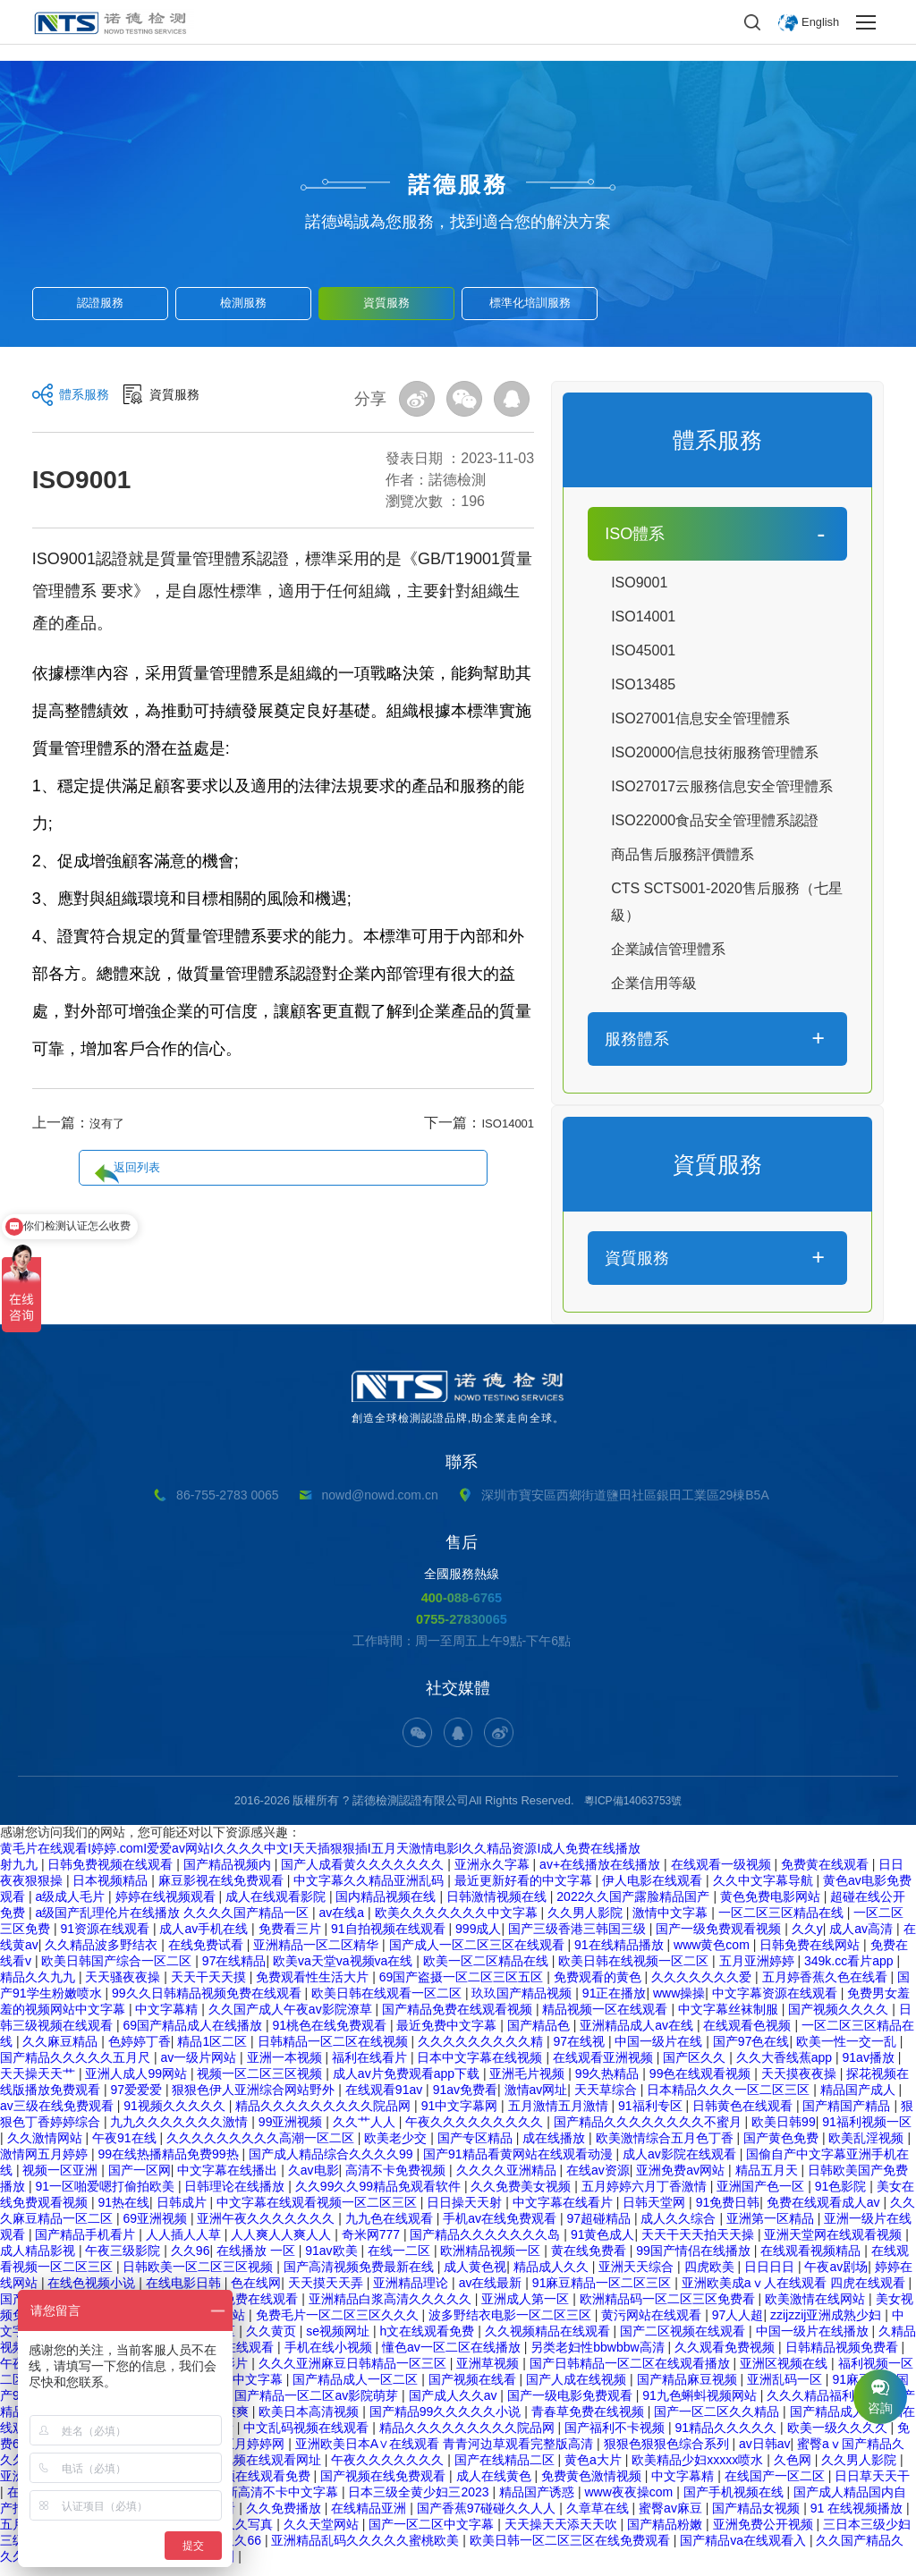 The width and height of the screenshot is (916, 2576). What do you see at coordinates (714, 752) in the screenshot?
I see `ISO20000信息技術服務管理體系` at bounding box center [714, 752].